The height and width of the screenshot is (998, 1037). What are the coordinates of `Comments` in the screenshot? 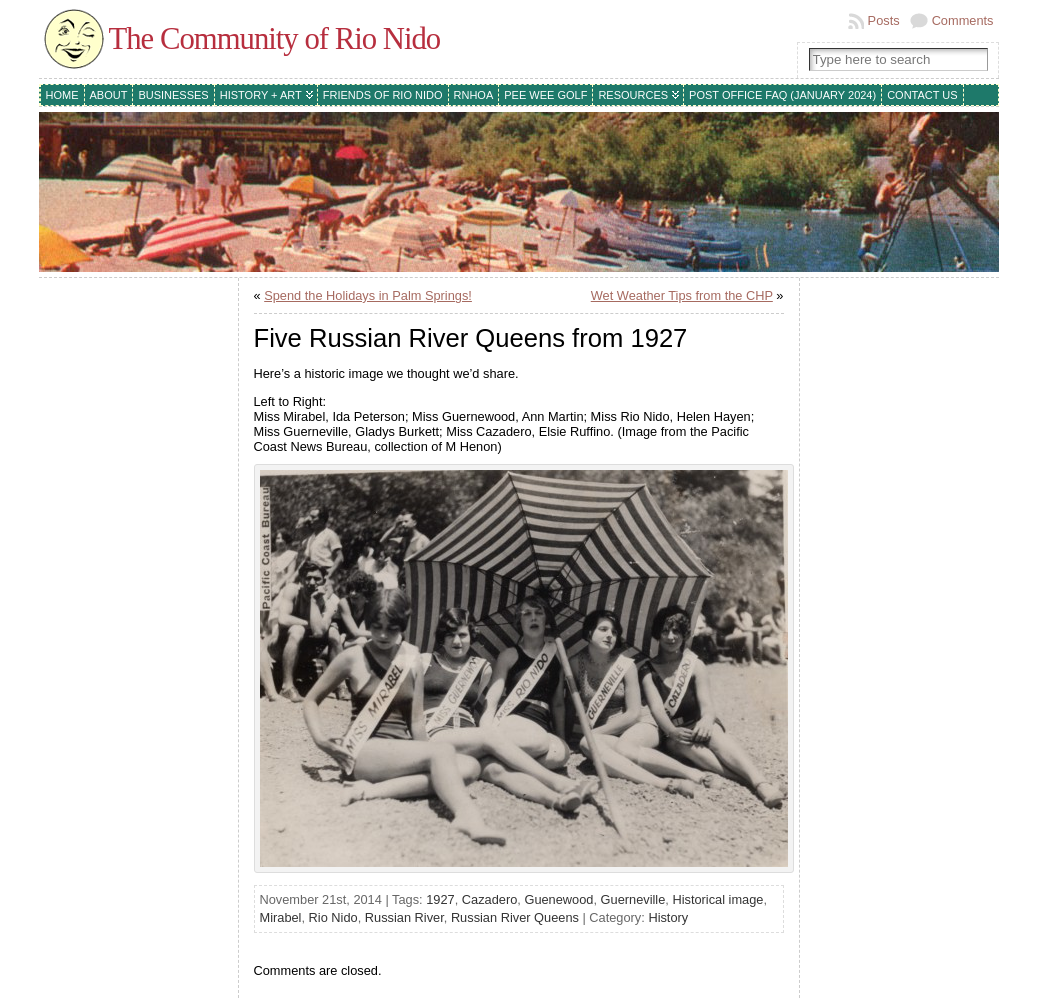 It's located at (963, 20).